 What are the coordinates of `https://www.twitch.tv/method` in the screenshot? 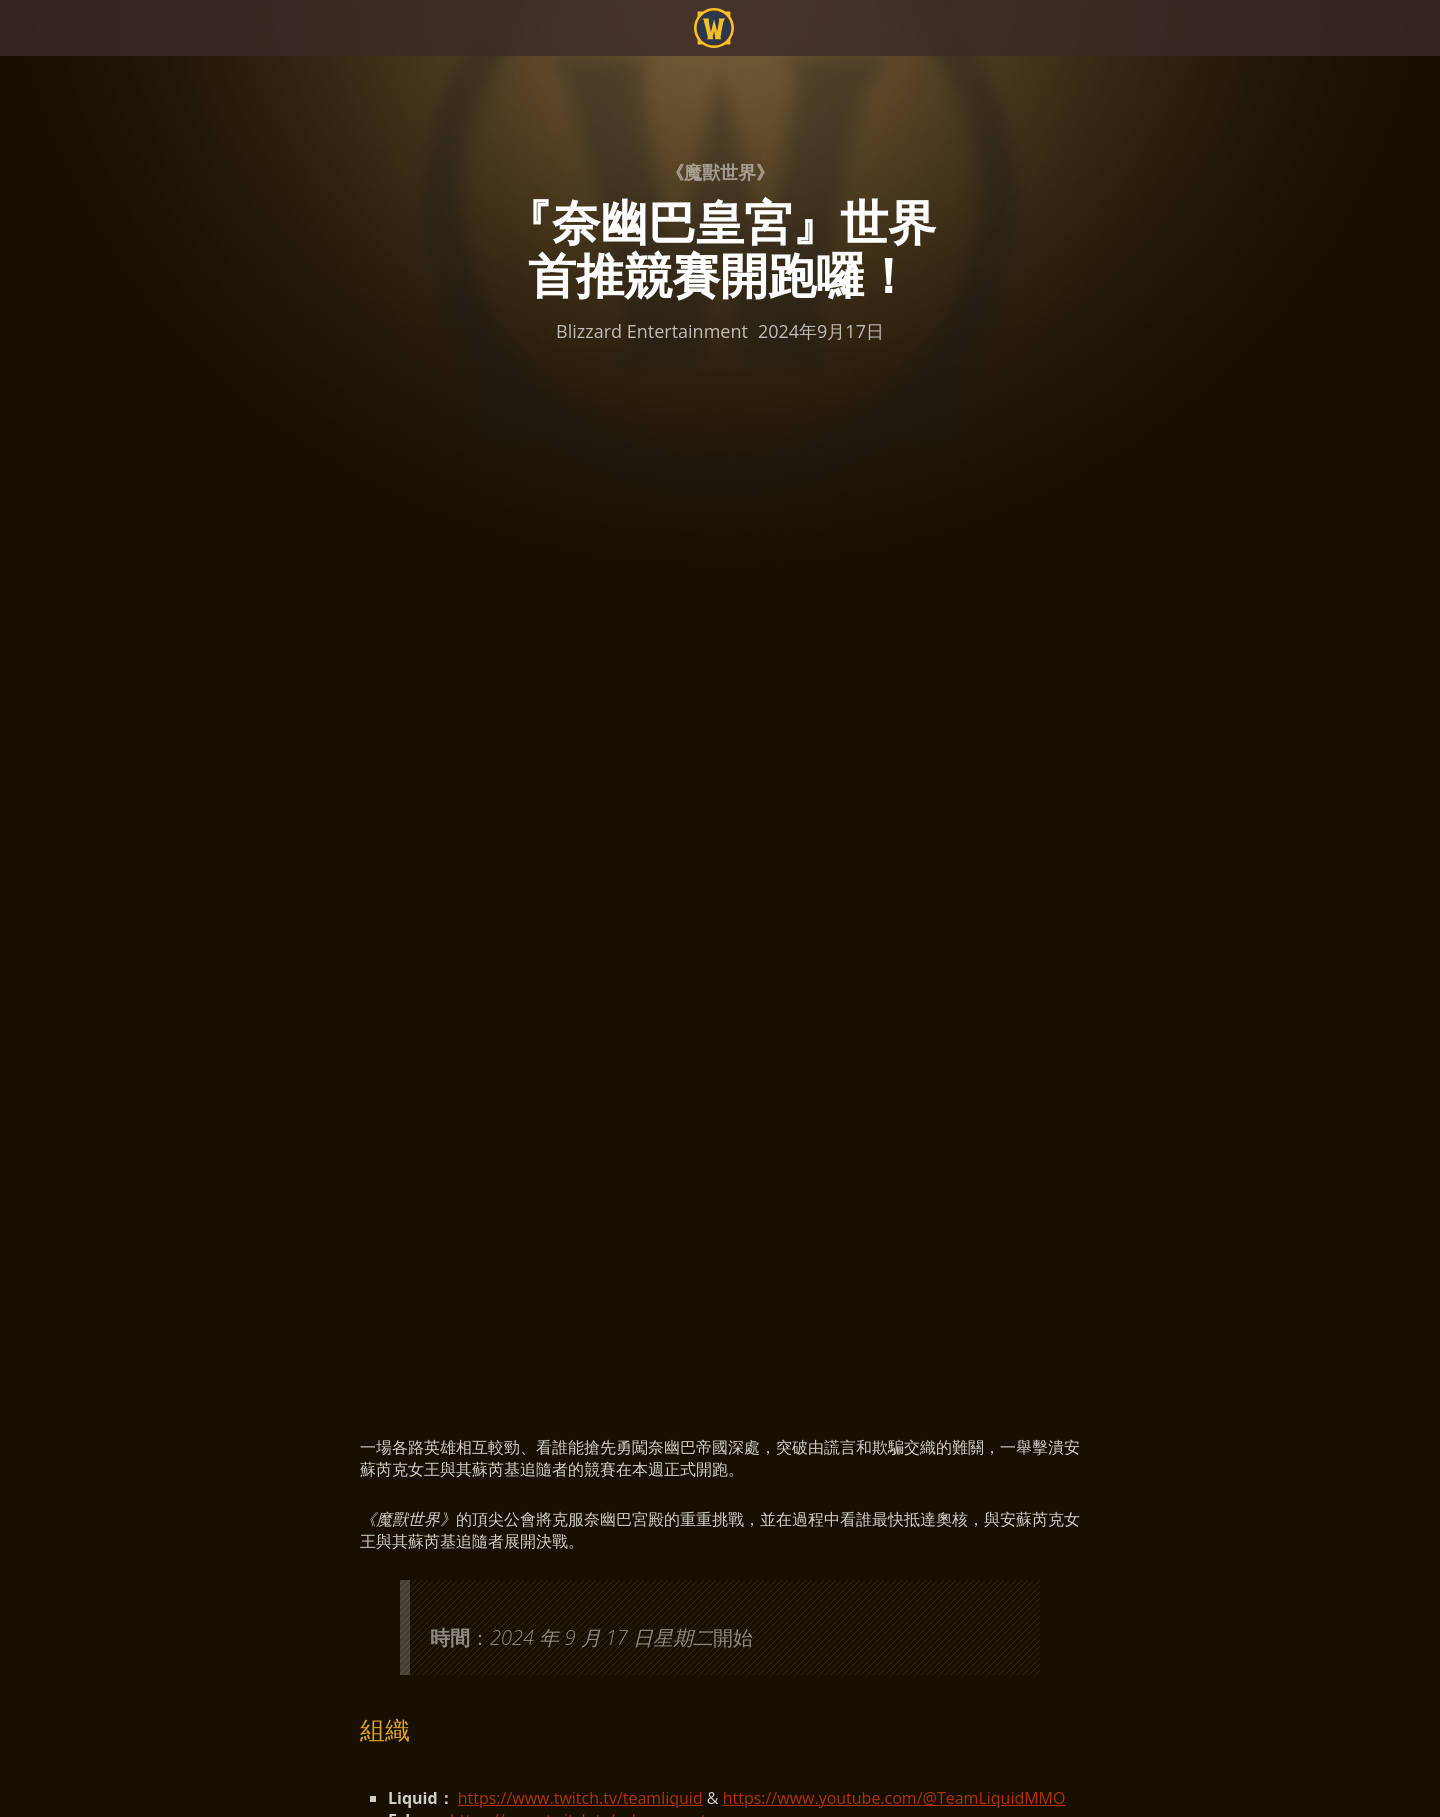 It's located at (582, 903).